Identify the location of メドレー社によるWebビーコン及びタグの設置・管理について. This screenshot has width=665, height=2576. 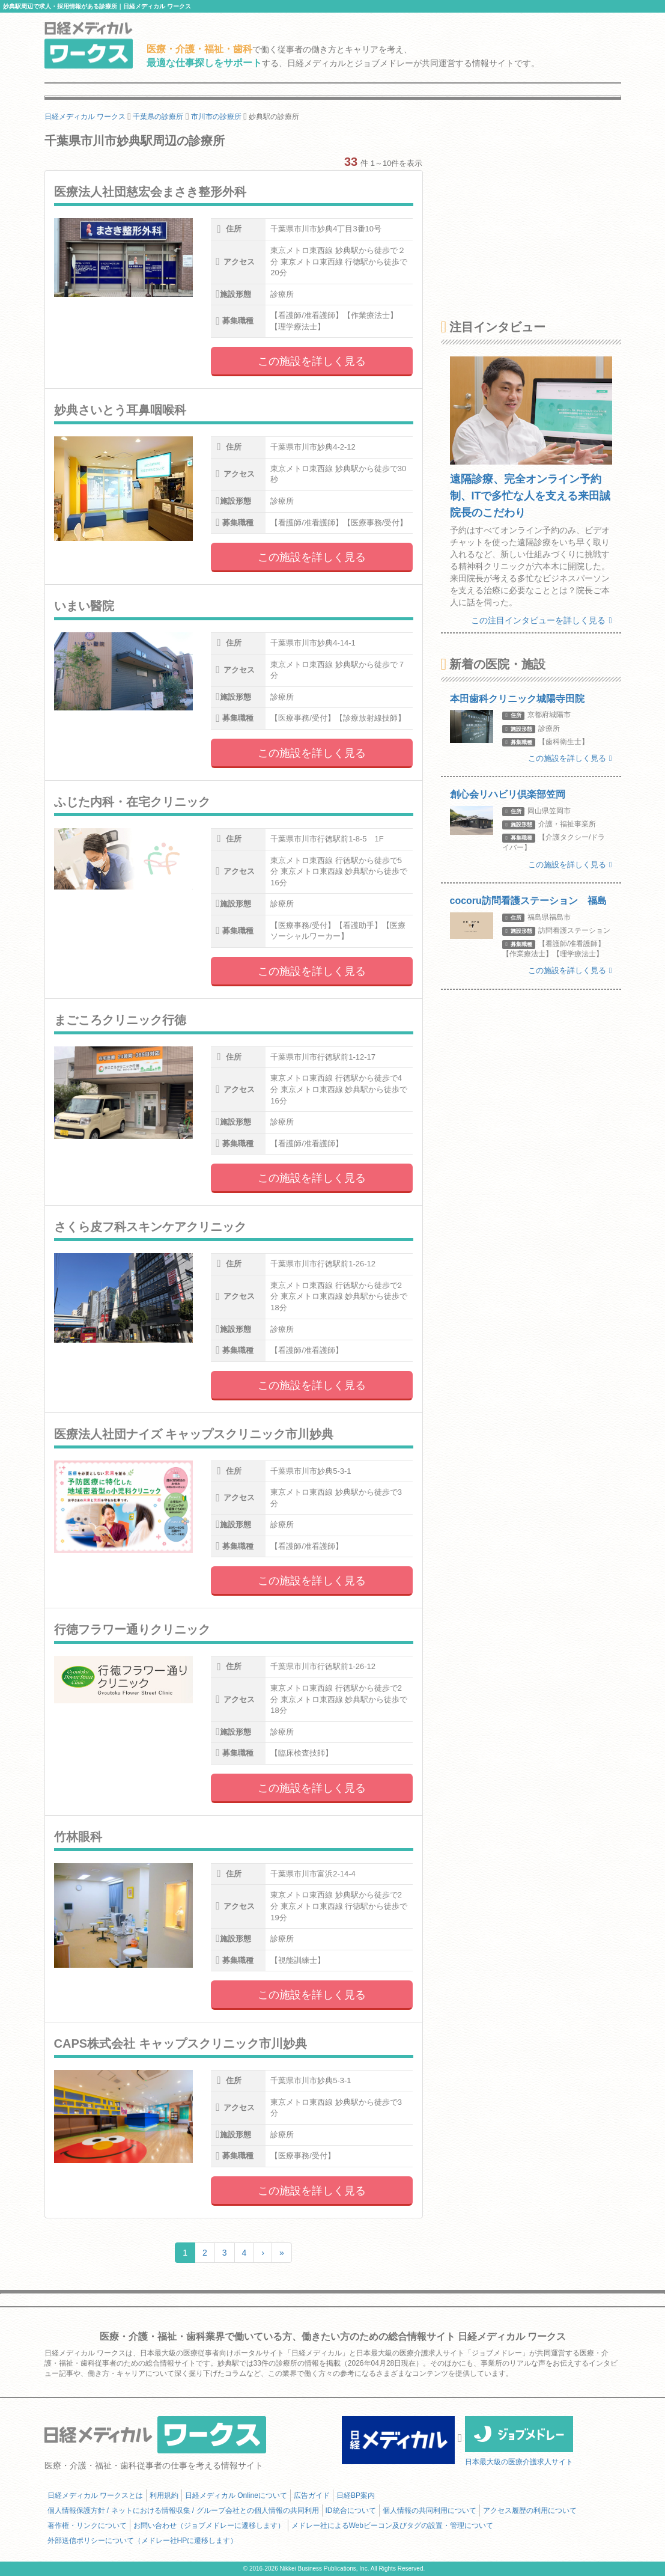
(392, 2525).